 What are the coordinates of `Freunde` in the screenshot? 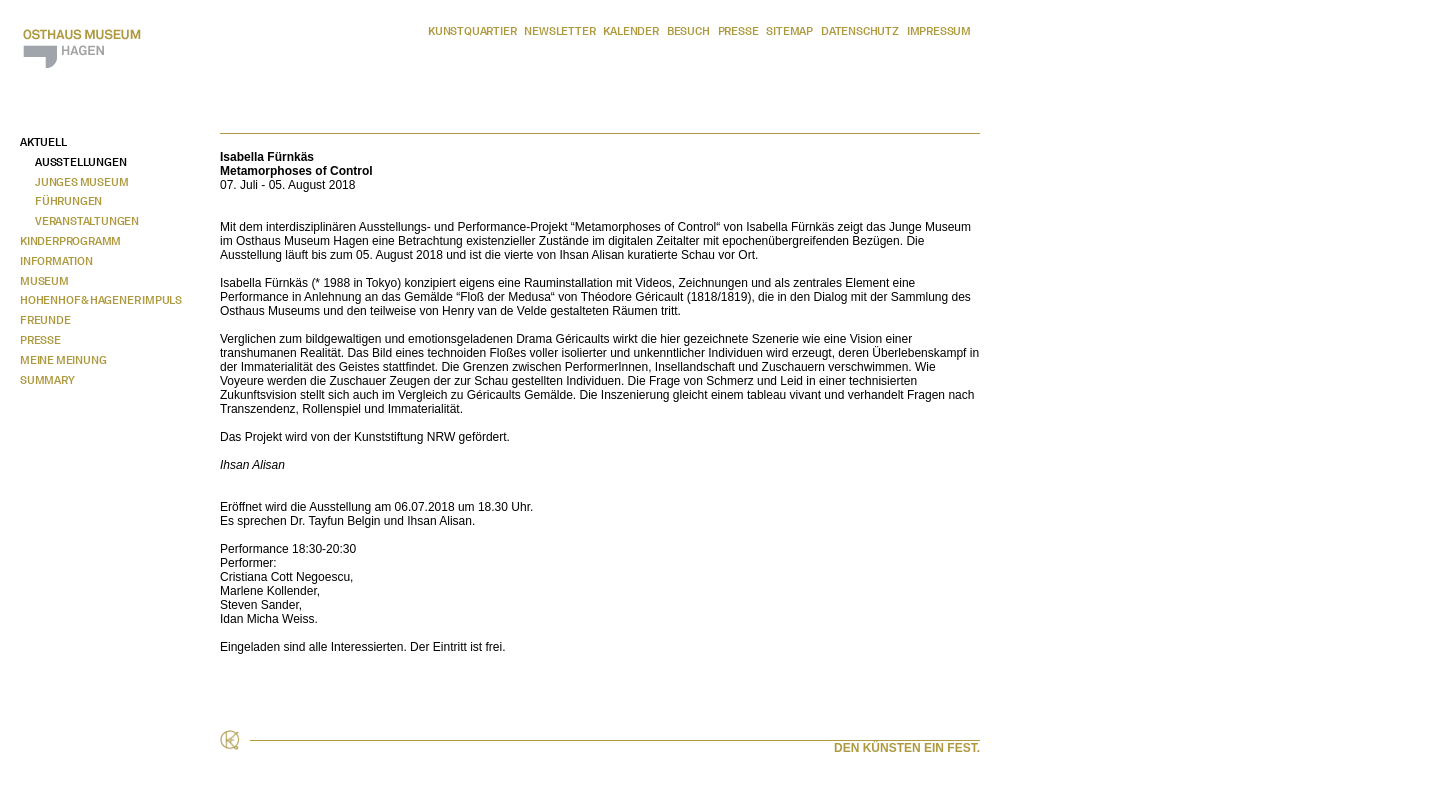 It's located at (45, 320).